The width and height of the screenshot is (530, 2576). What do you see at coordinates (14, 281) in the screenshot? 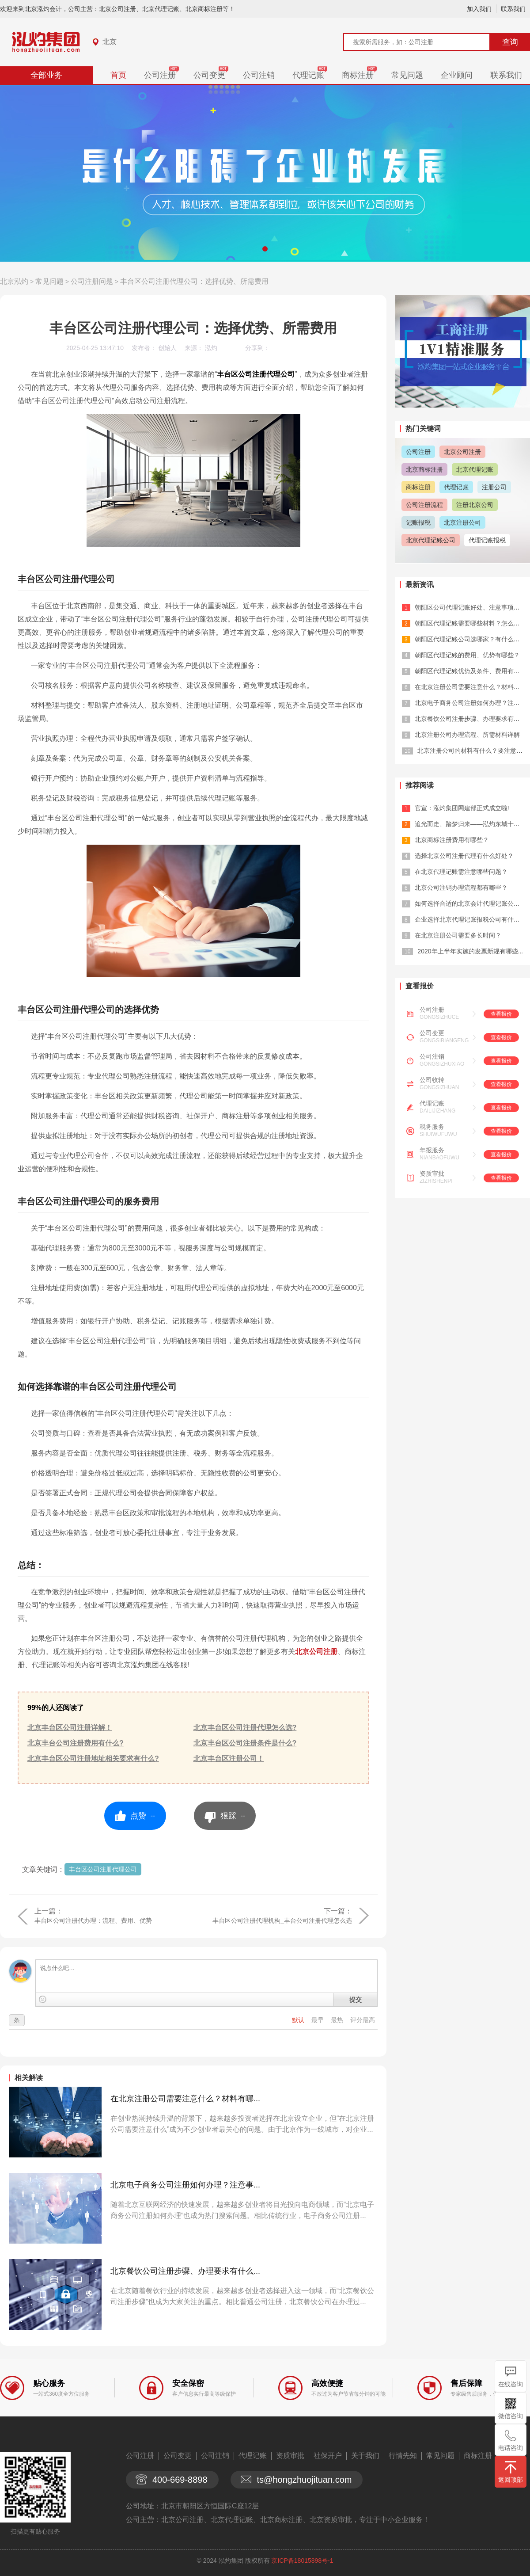
I see `北京泓灼` at bounding box center [14, 281].